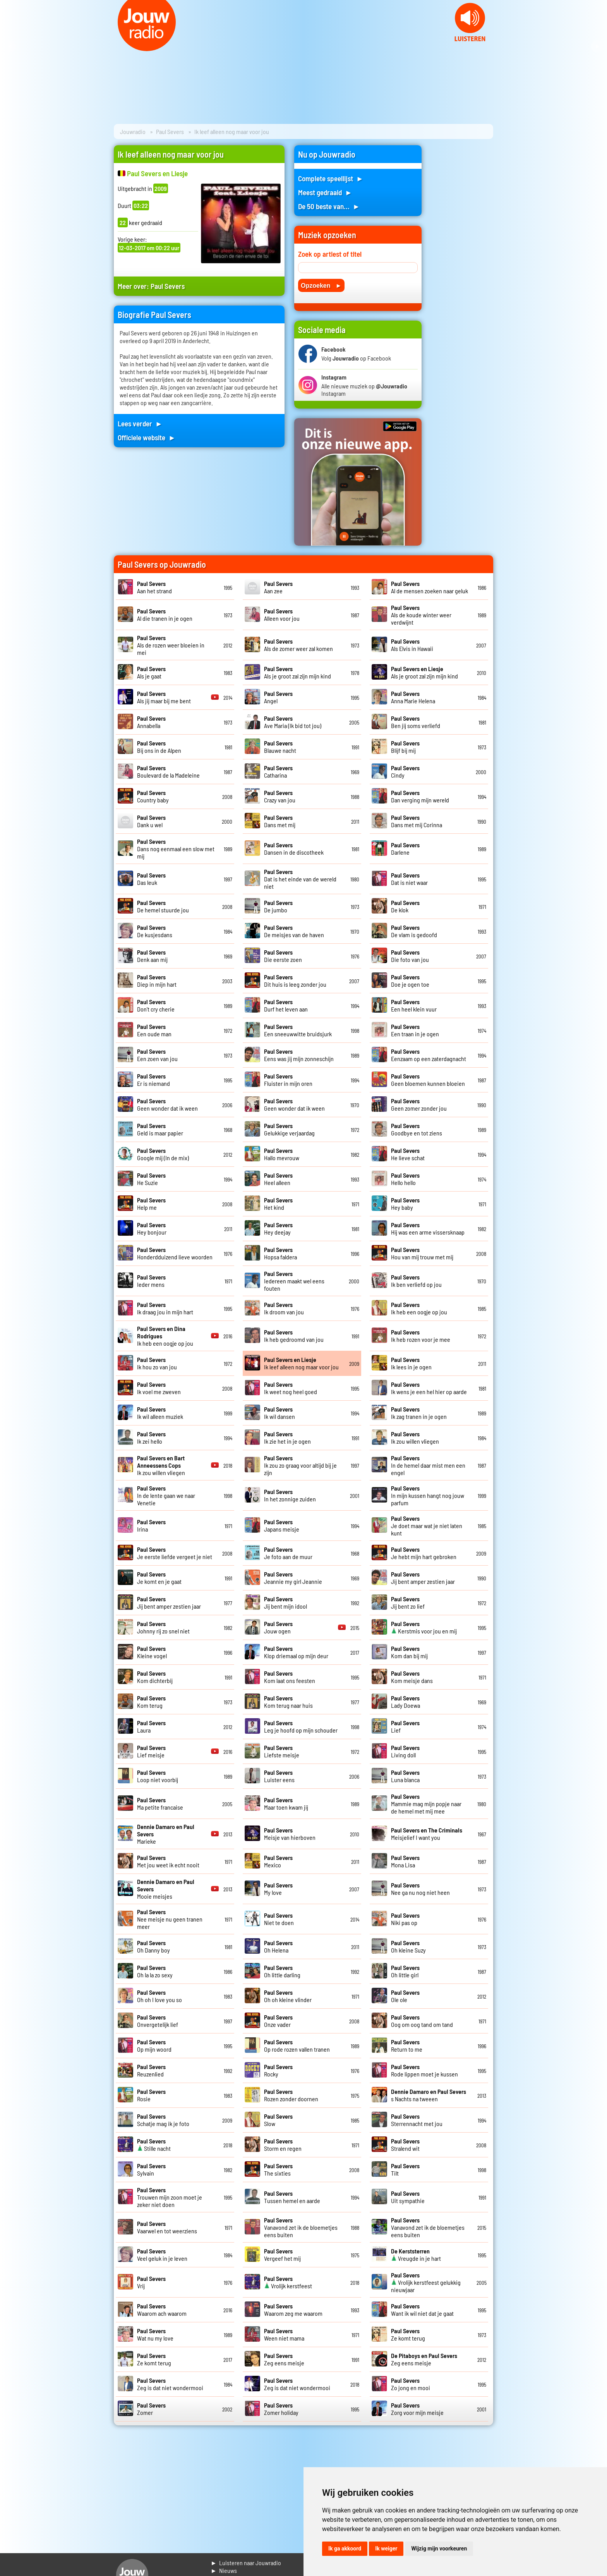 This screenshot has height=2576, width=607. Describe the element at coordinates (420, 1335) in the screenshot. I see `Ik heb rozen voor je mee` at that location.